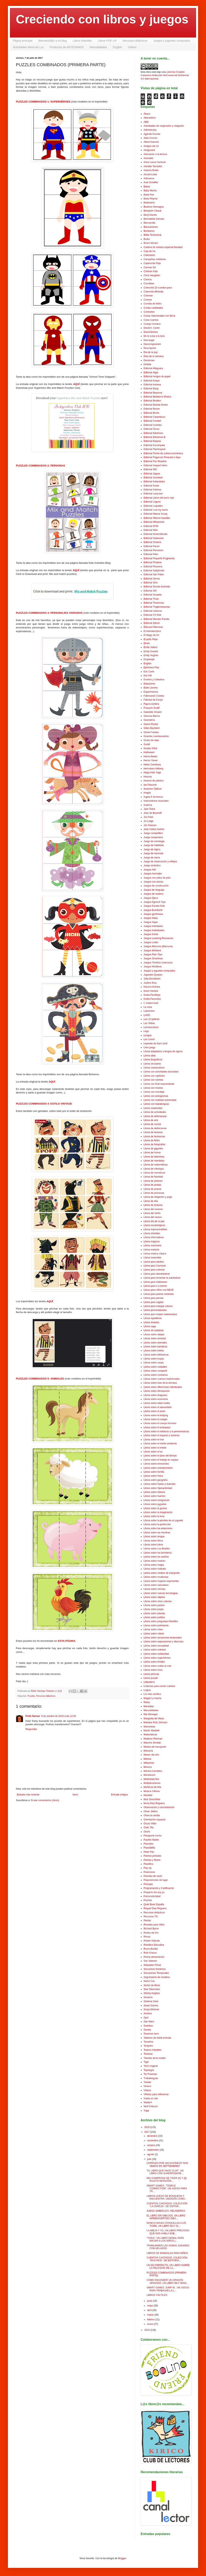 This screenshot has width=206, height=2576. What do you see at coordinates (153, 1540) in the screenshot?
I see `Libros sobre libros` at bounding box center [153, 1540].